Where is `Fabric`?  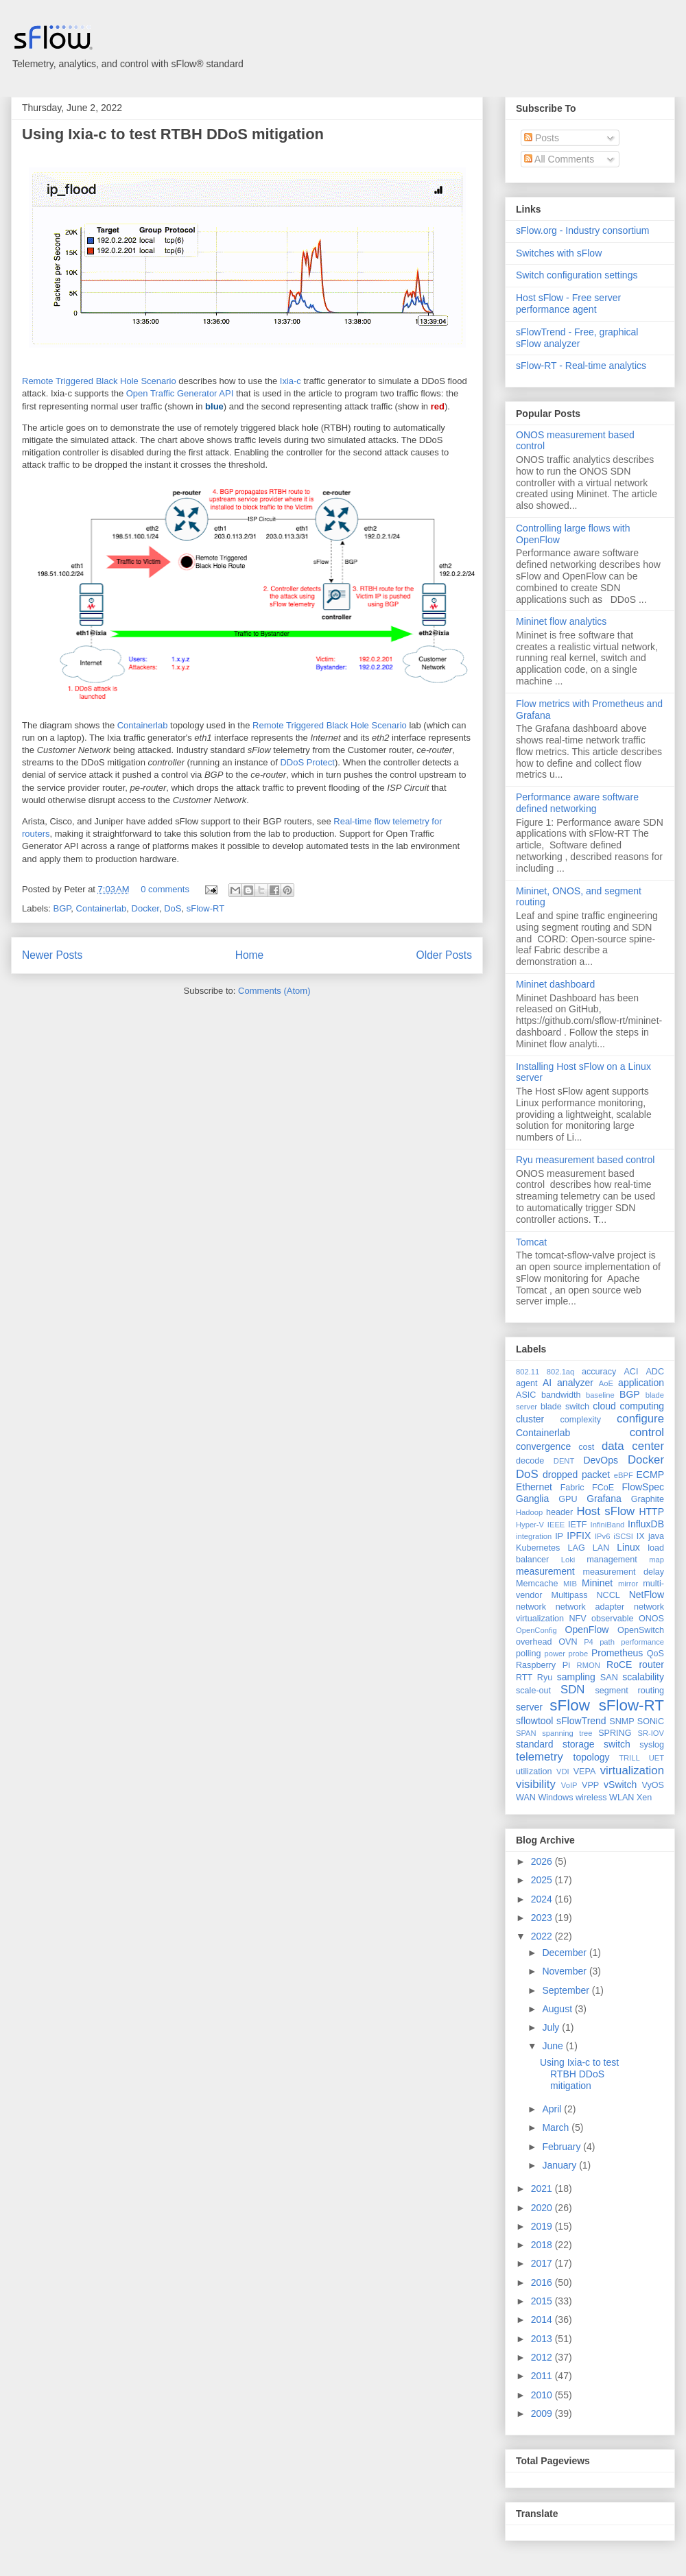
Fabric is located at coordinates (572, 1487).